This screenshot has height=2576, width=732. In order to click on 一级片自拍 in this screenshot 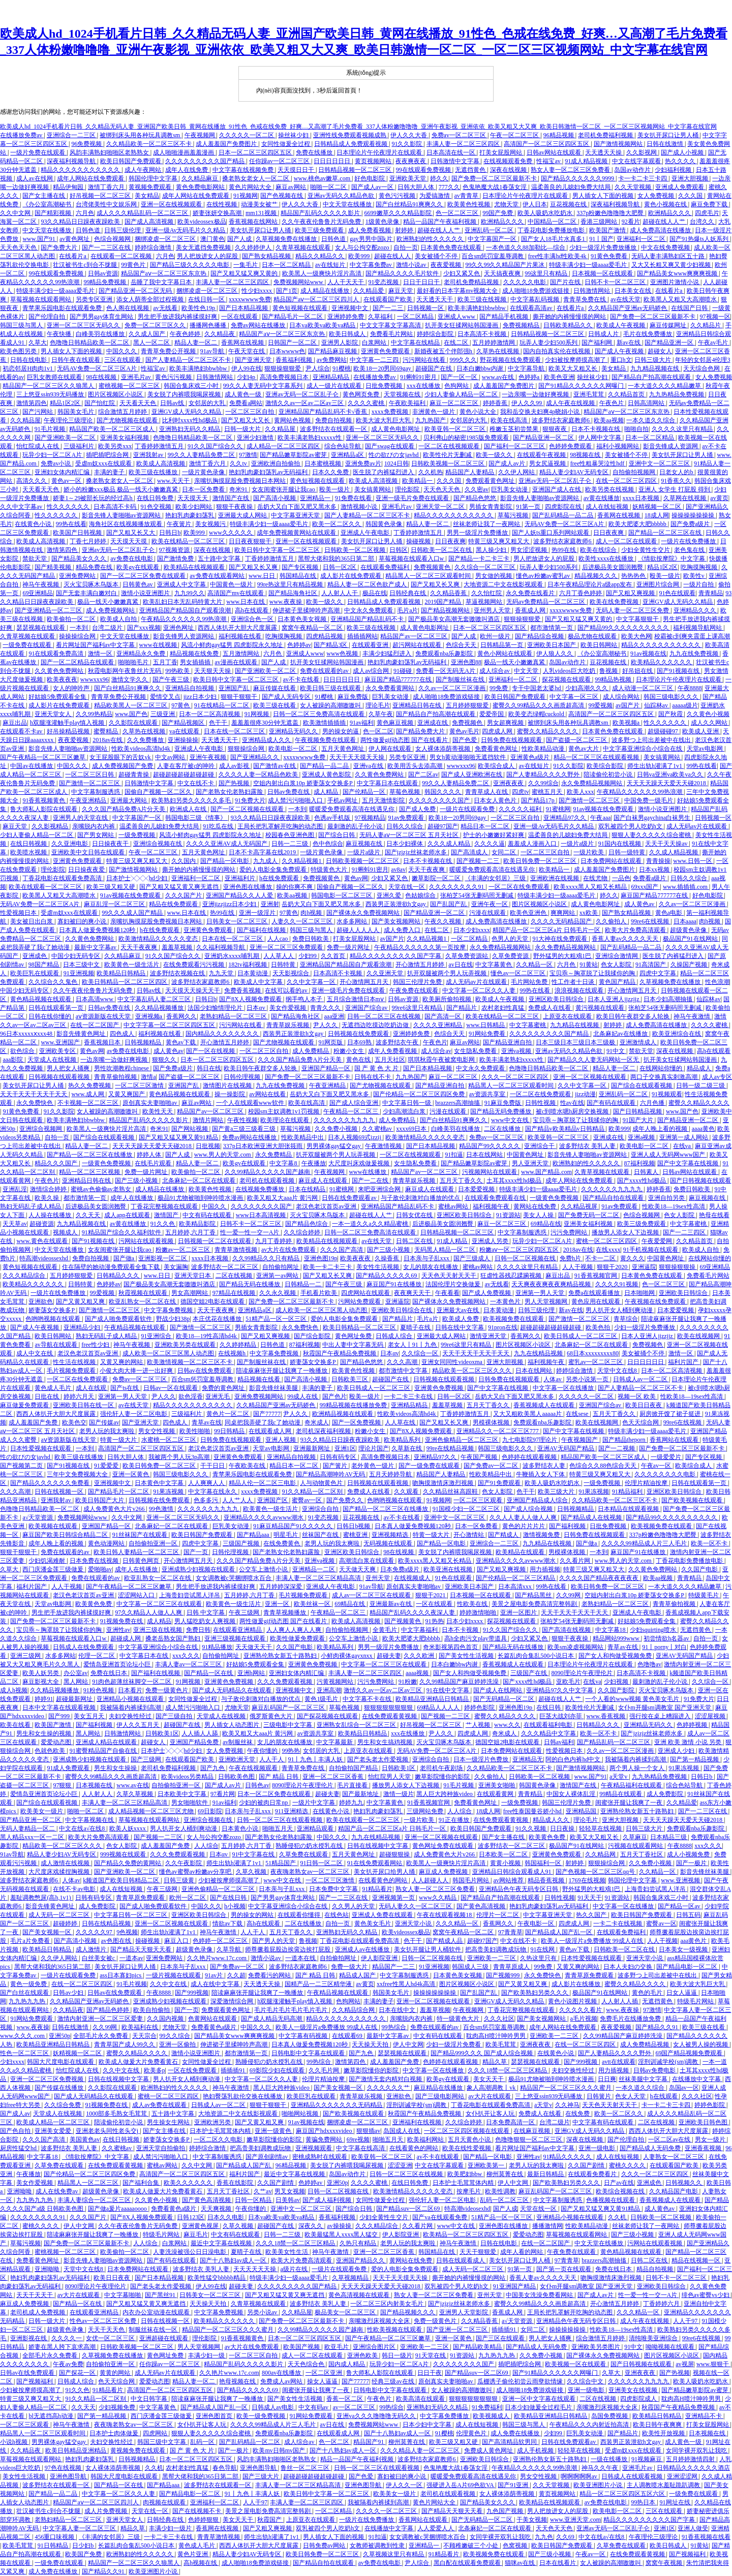, I will do `click(699, 584)`.